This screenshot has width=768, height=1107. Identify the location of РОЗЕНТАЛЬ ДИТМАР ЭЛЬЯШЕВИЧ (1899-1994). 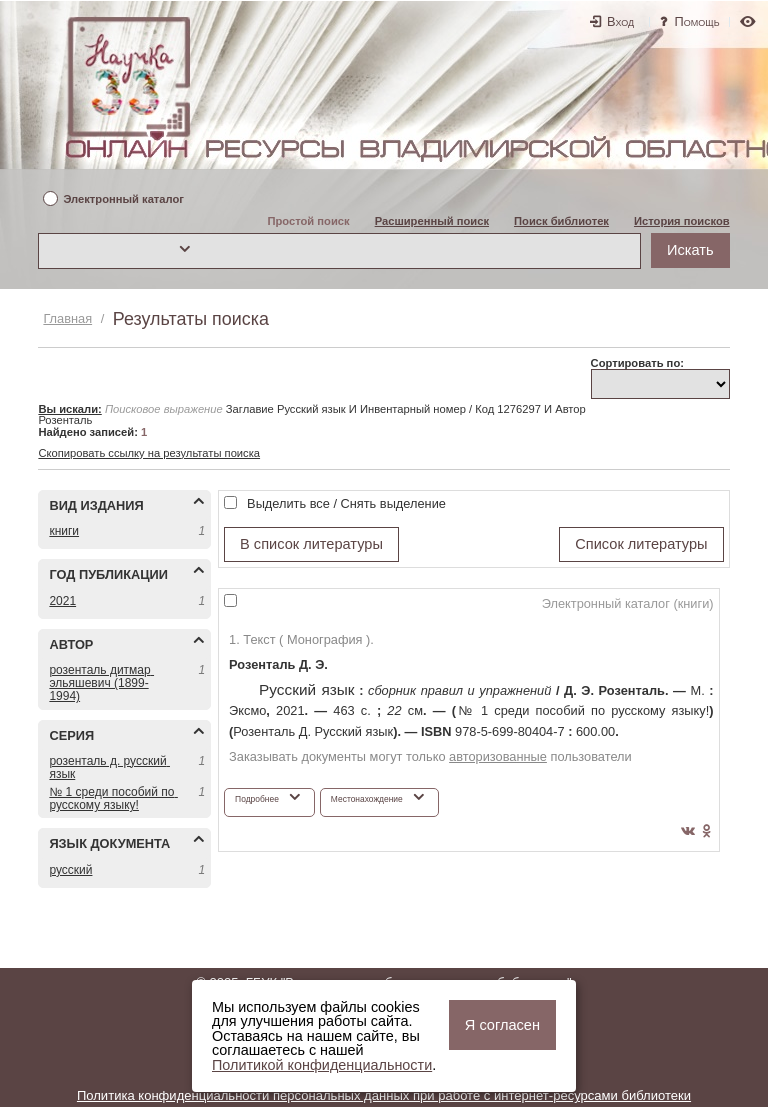
(101, 683).